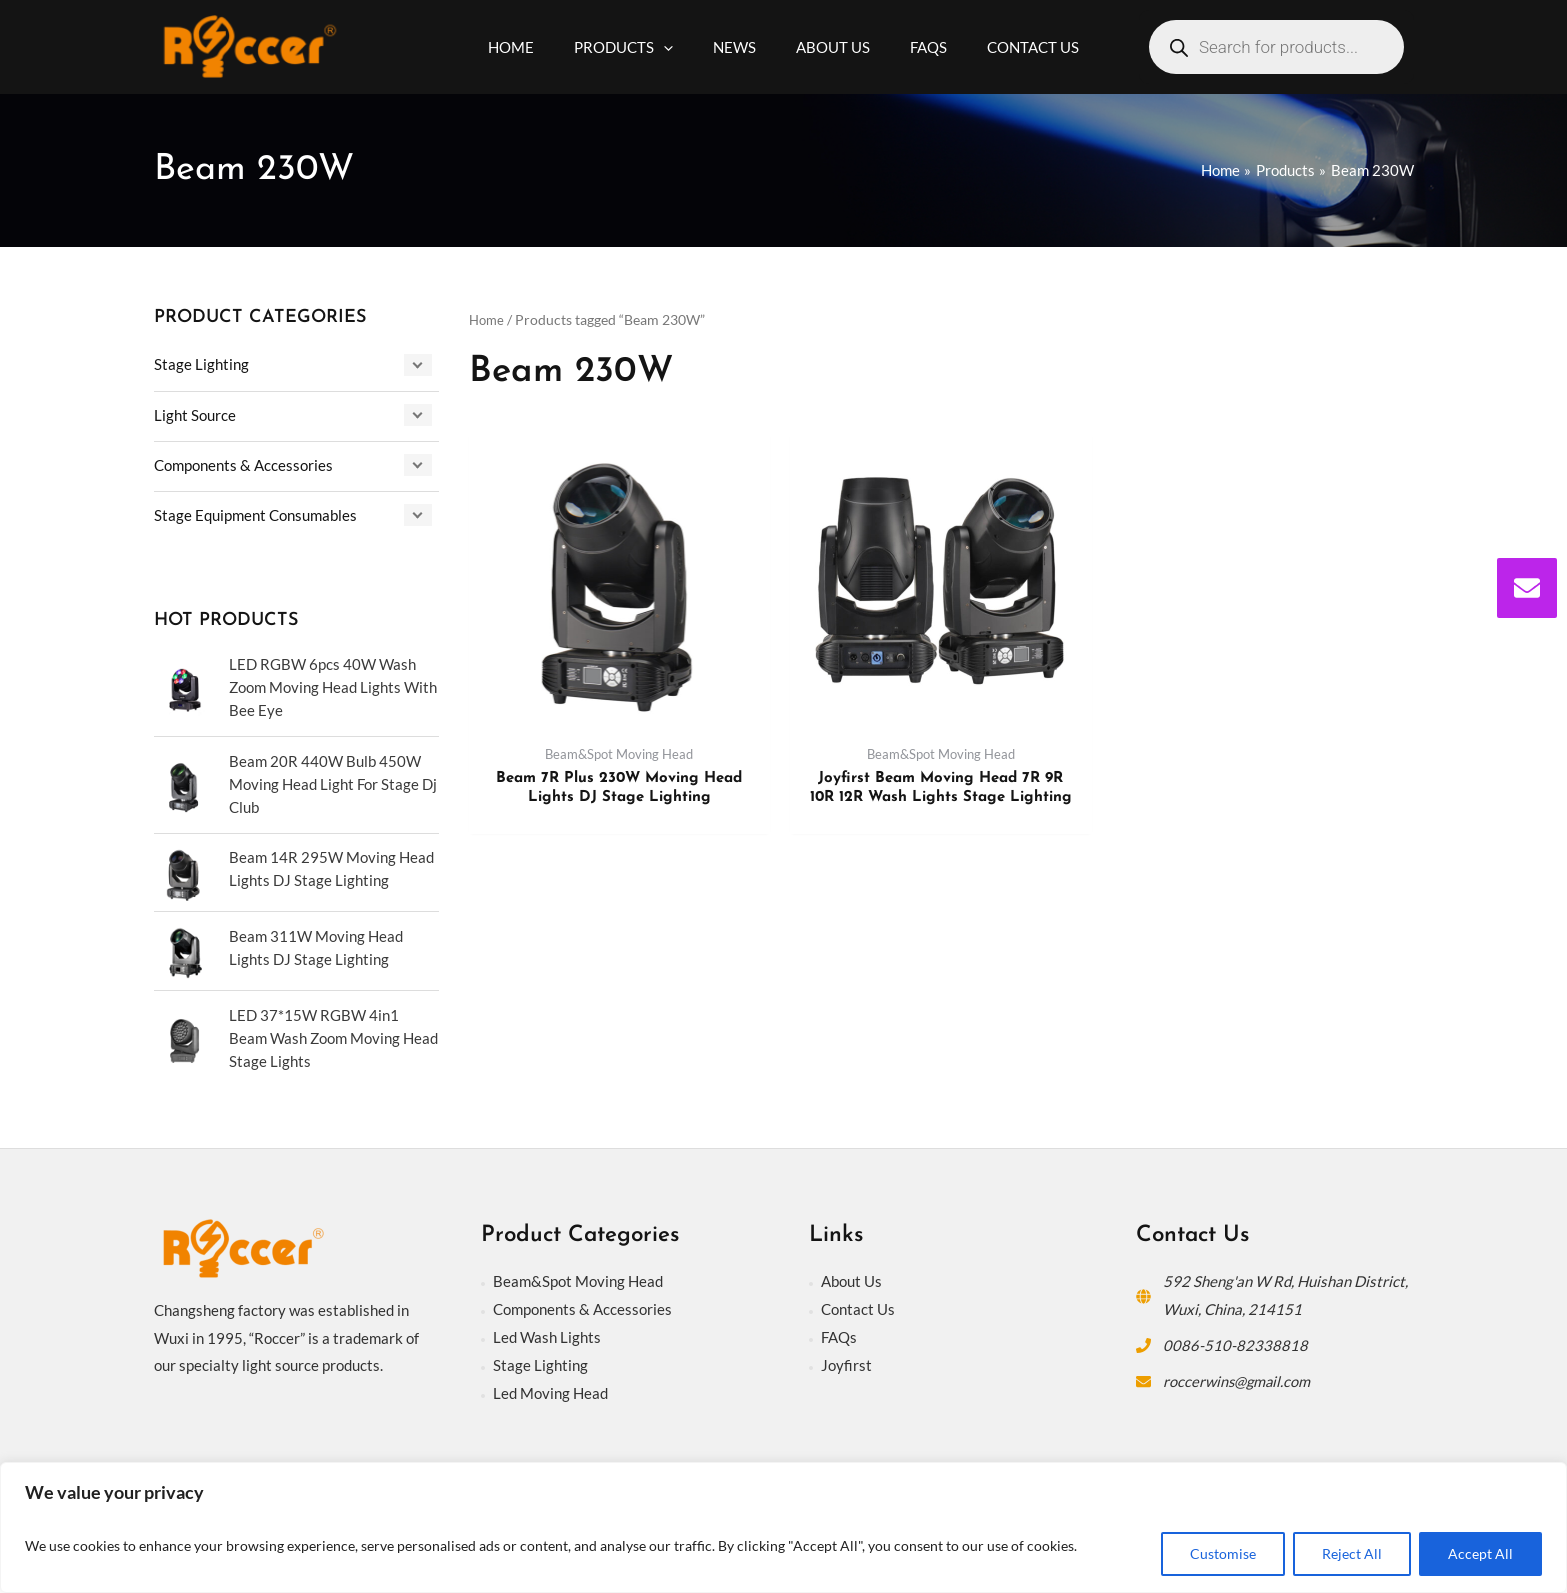 This screenshot has width=1567, height=1593. I want to click on Contact Us, so click(858, 1304).